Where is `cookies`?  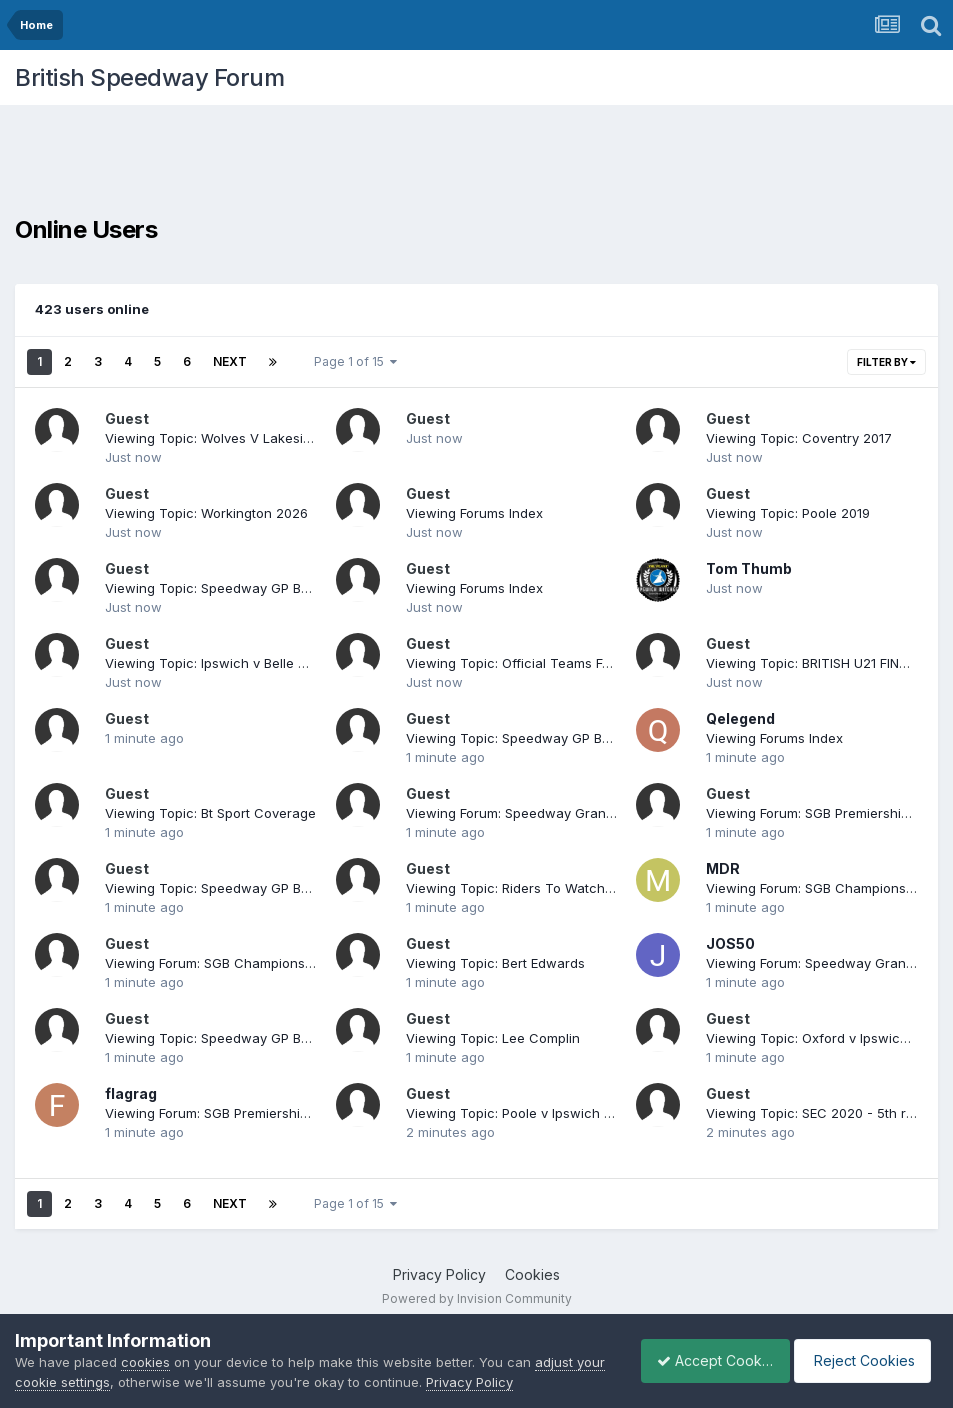
cookies is located at coordinates (145, 1362).